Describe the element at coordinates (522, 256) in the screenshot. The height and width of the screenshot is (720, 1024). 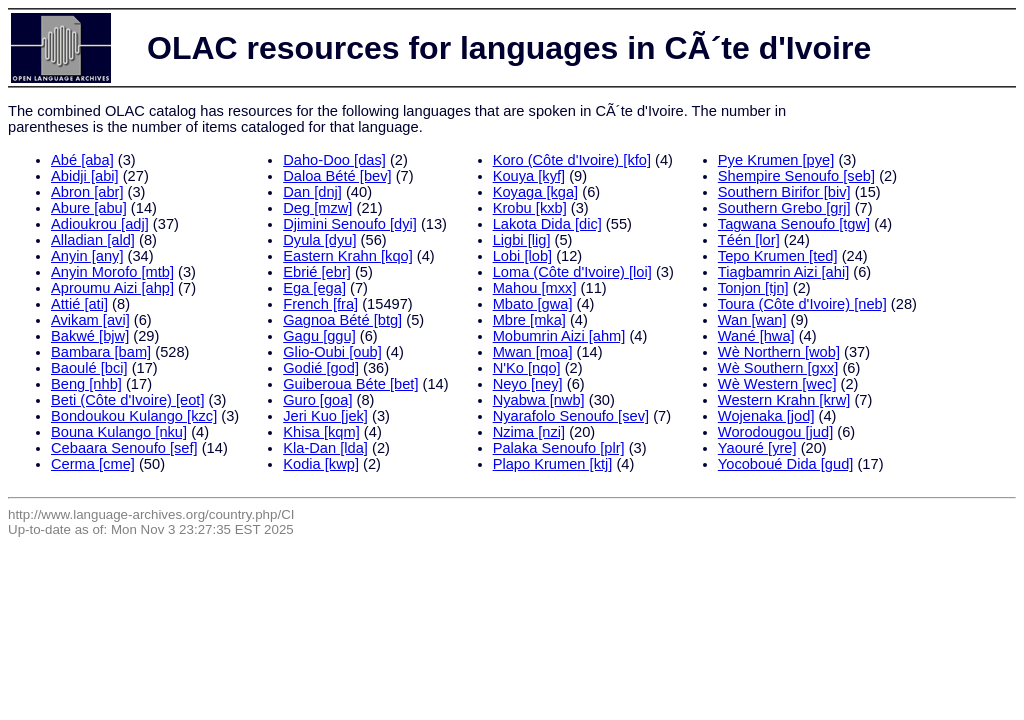
I see `Lobi [lob]` at that location.